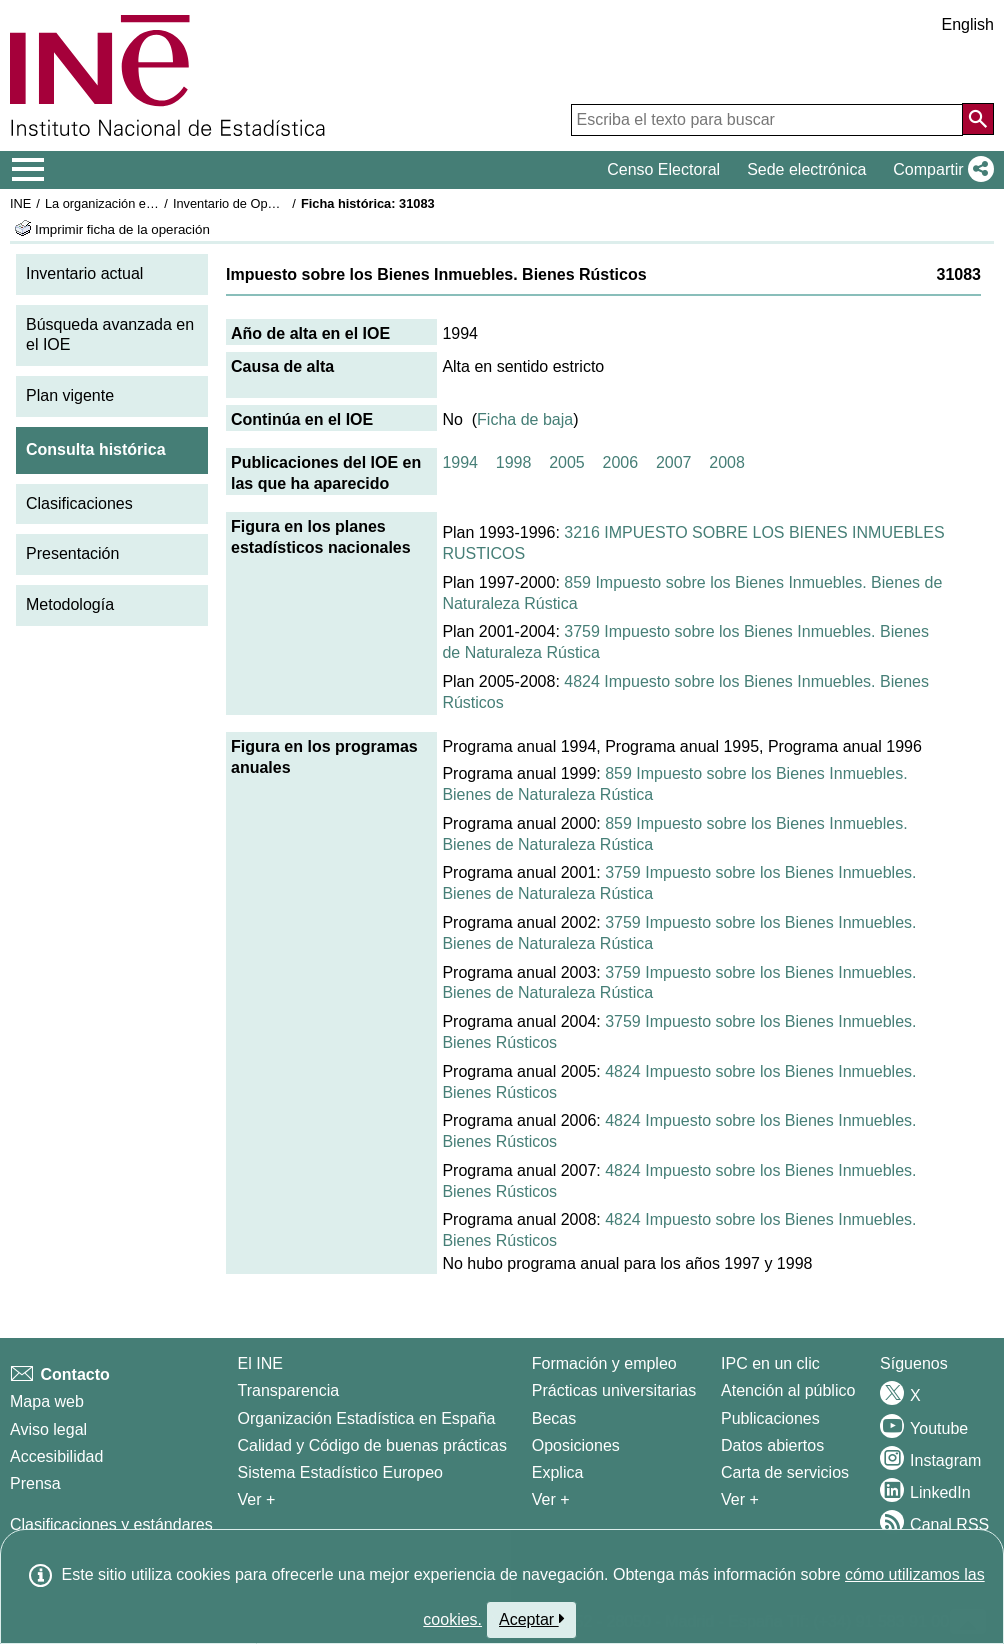 Image resolution: width=1004 pixels, height=1644 pixels. Describe the element at coordinates (772, 1445) in the screenshot. I see `Datos abiertos` at that location.